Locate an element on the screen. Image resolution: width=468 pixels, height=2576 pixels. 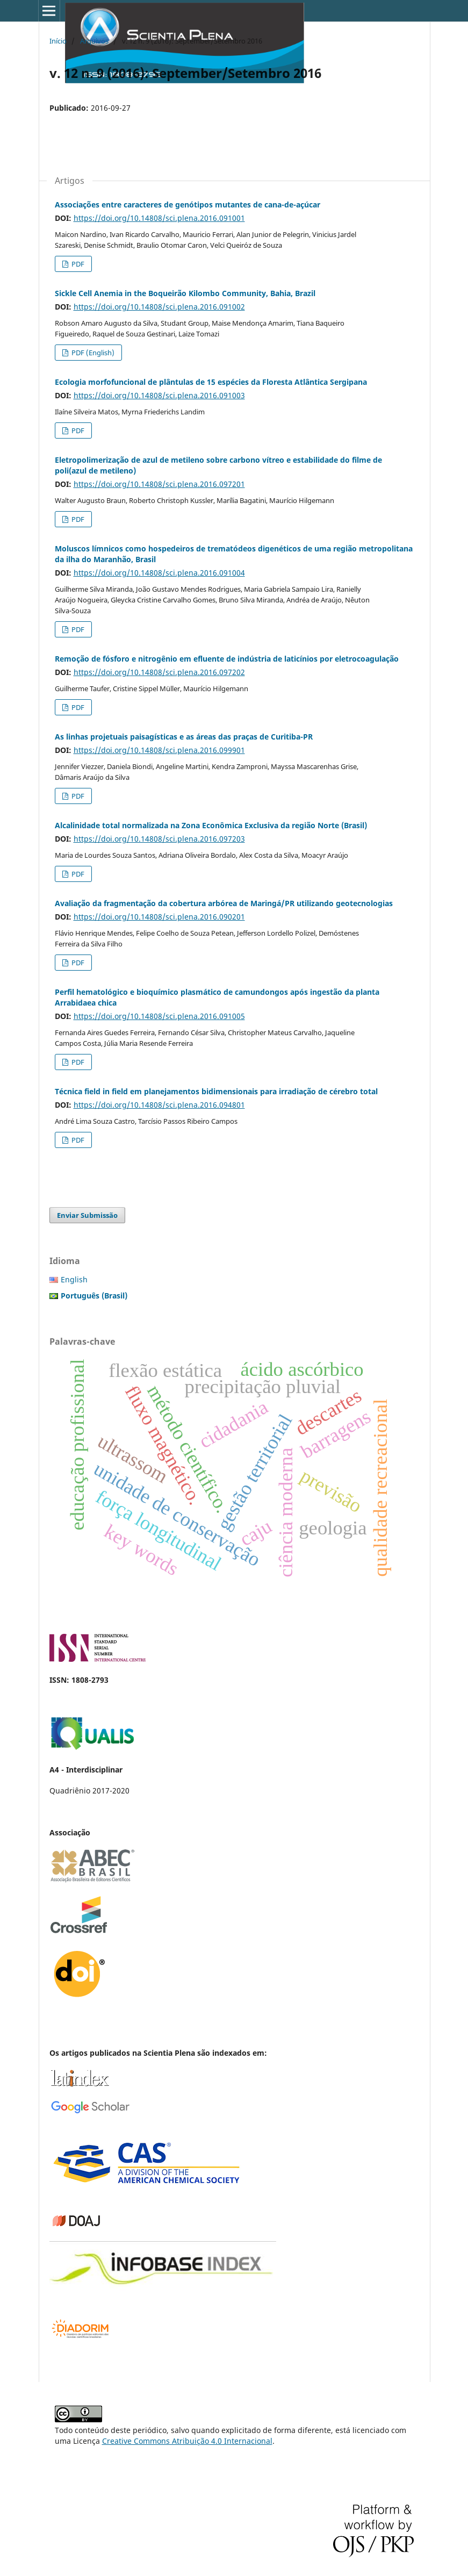
https://doi.org/10.14808/sci.plena.2016.091002 is located at coordinates (159, 307).